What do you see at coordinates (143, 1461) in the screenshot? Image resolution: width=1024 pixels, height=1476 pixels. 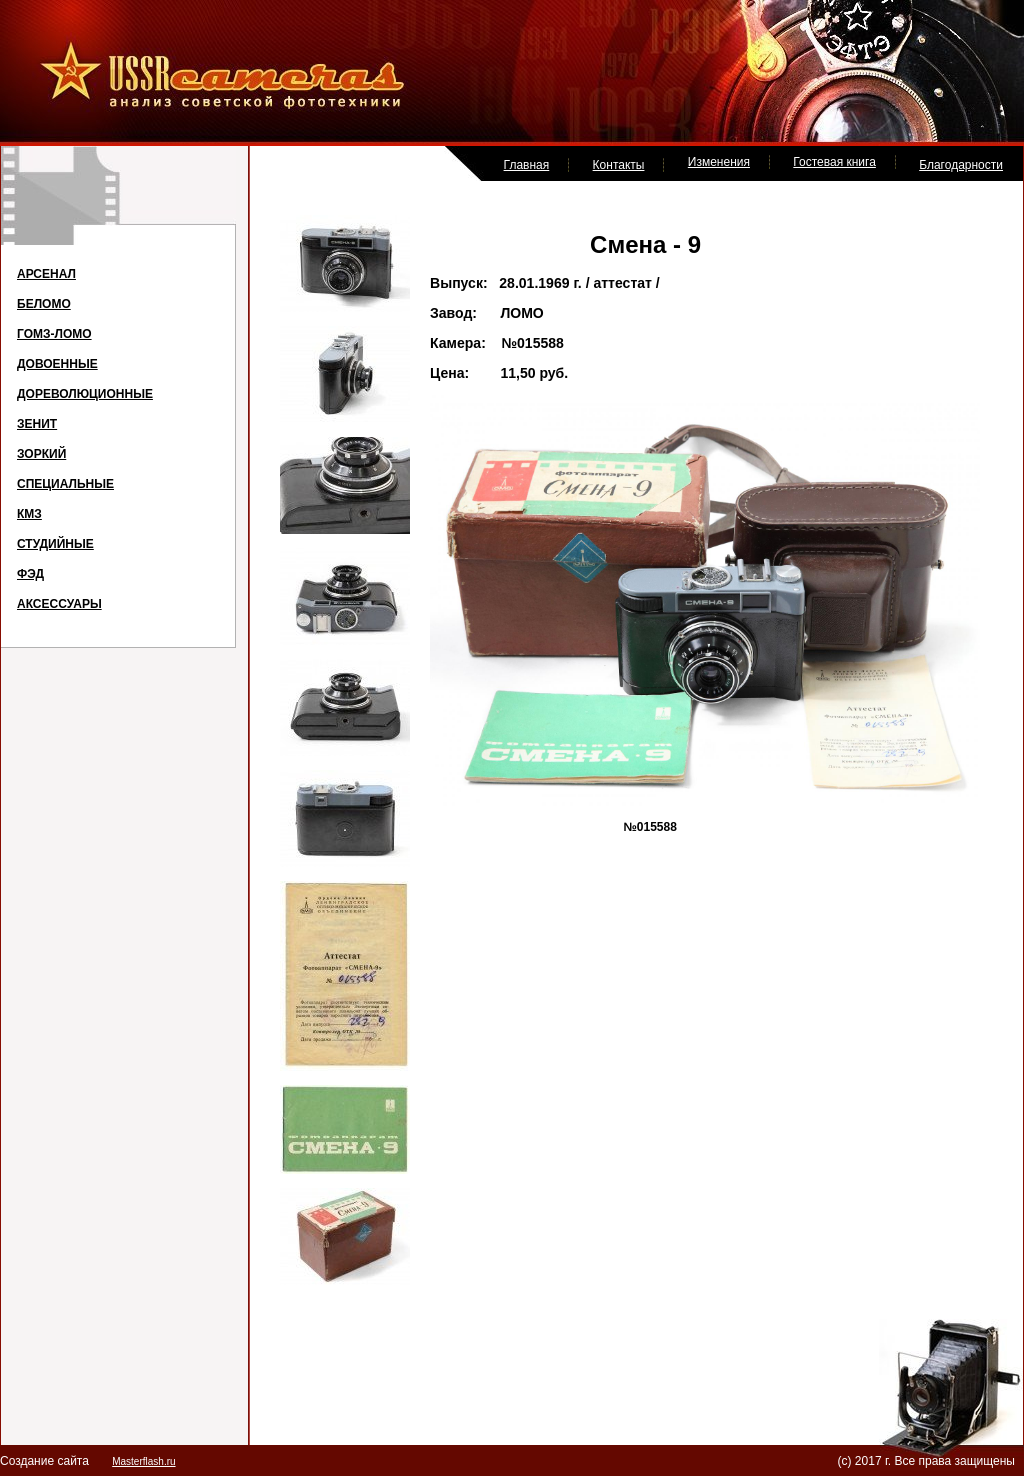 I see `Masterflash.ru` at bounding box center [143, 1461].